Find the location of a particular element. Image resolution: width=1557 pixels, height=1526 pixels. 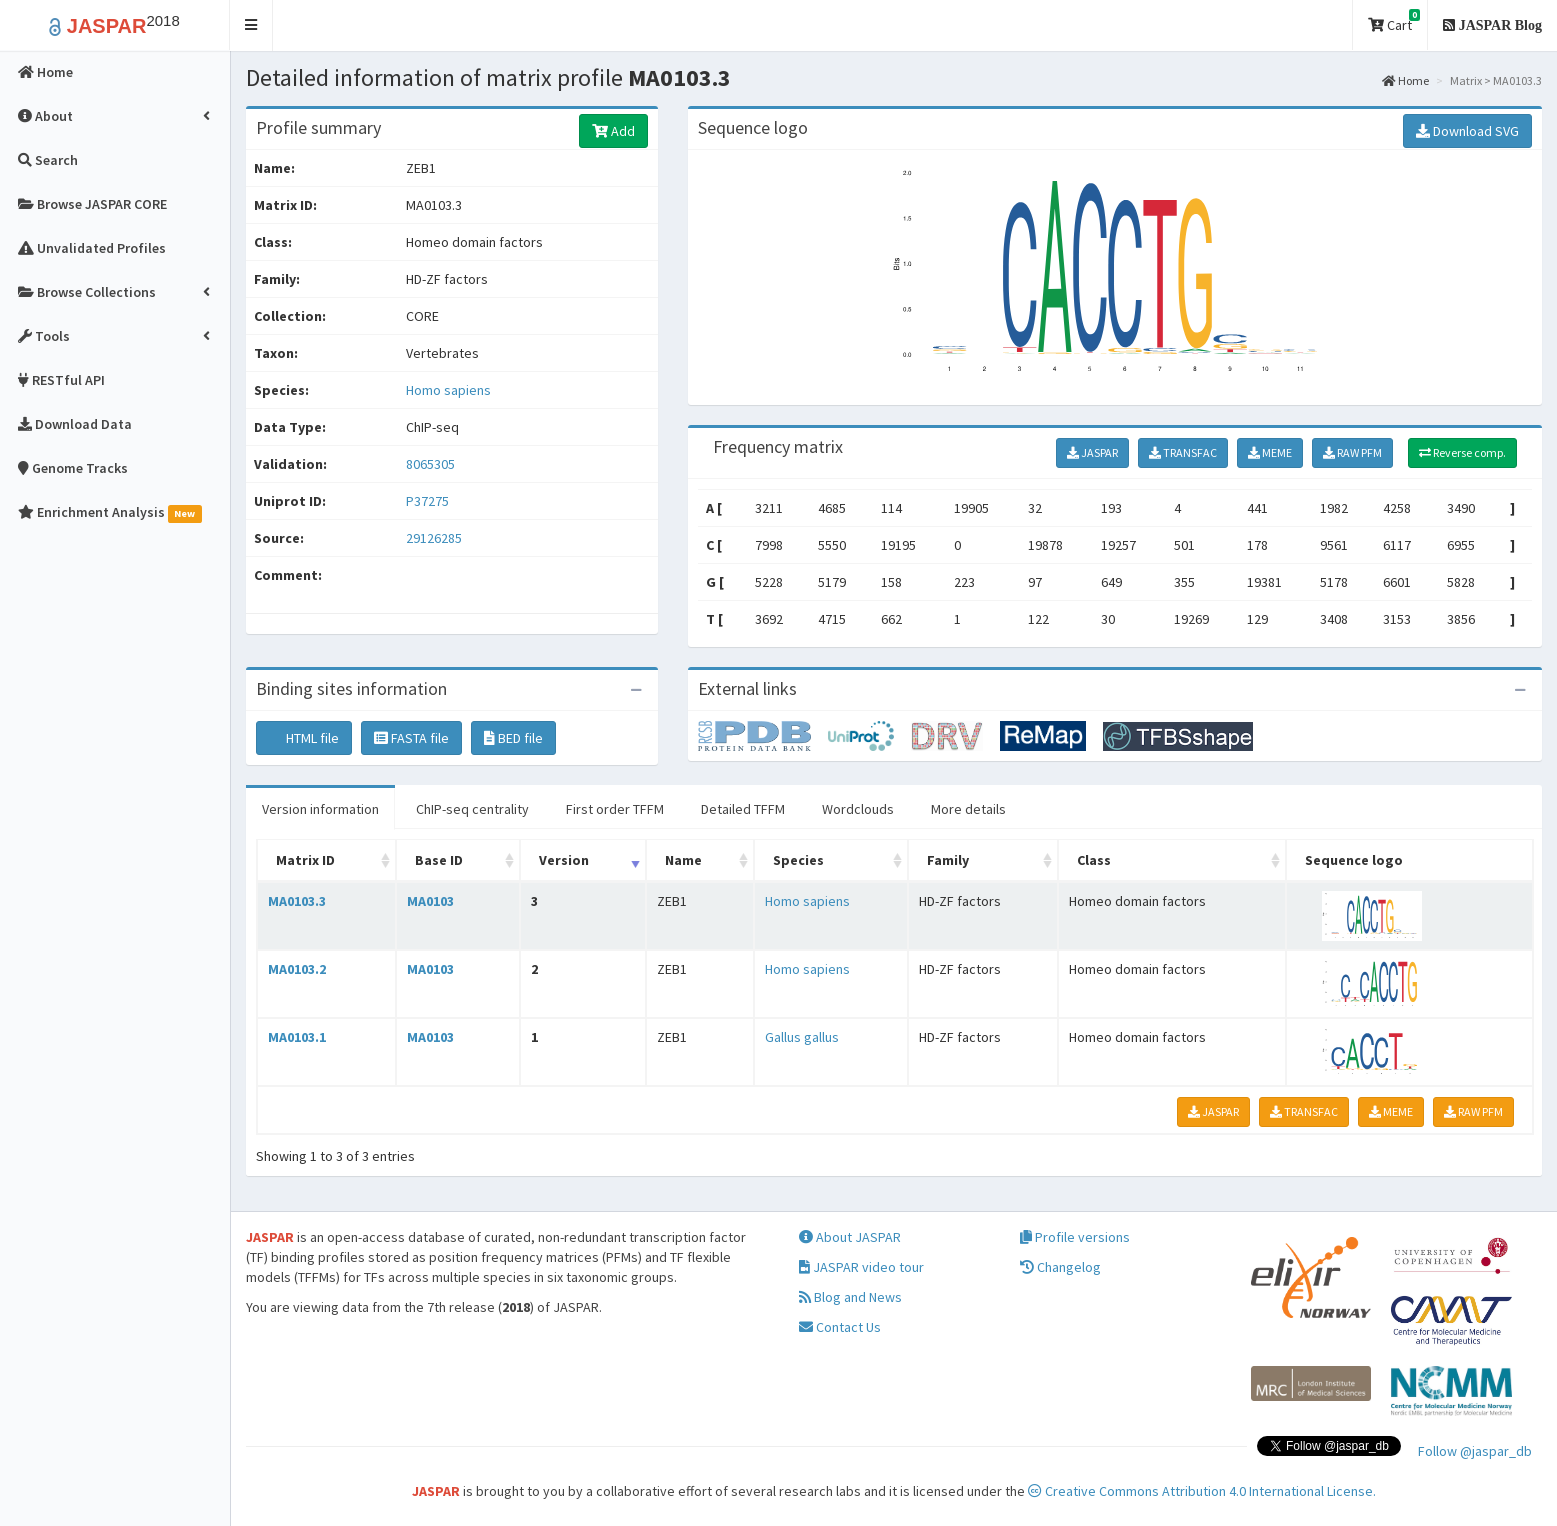

Base ID [Base ID: activate to sort column ascending] is located at coordinates (439, 860).